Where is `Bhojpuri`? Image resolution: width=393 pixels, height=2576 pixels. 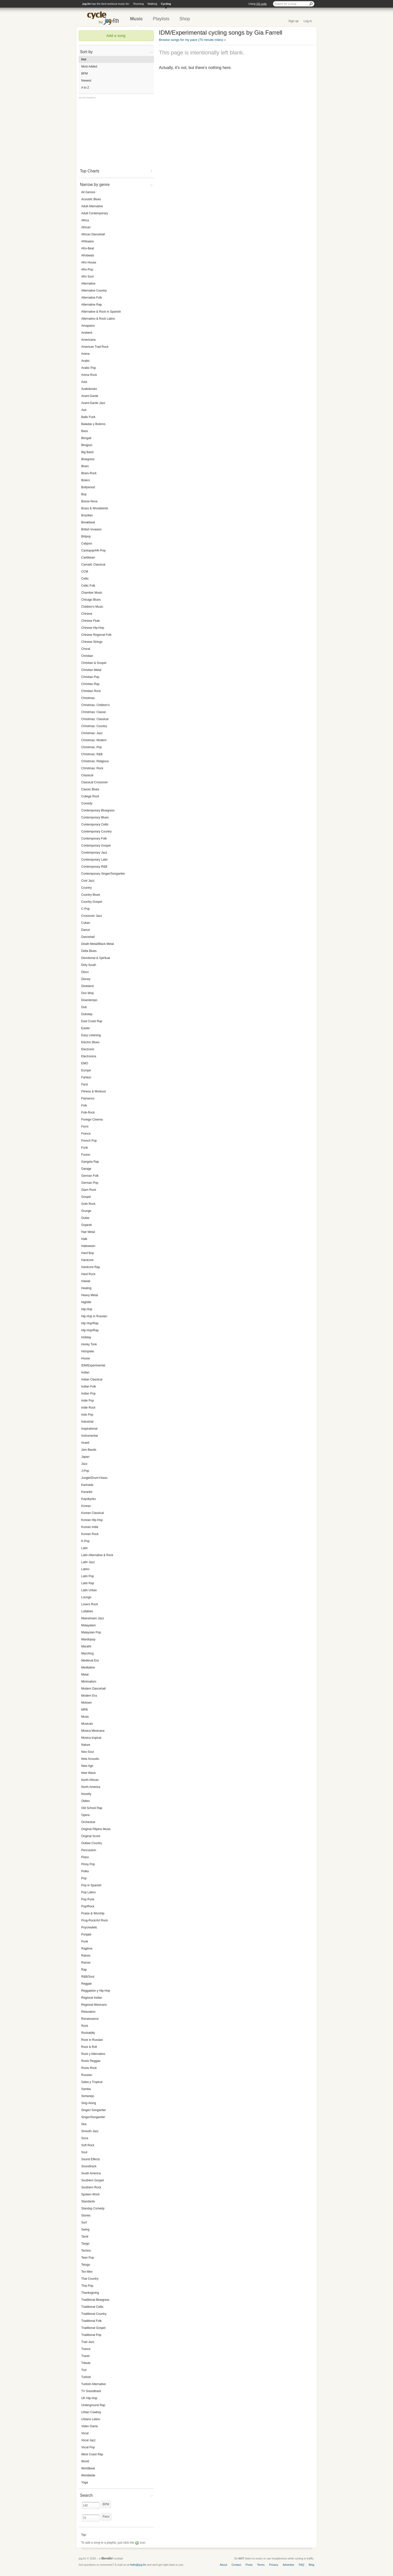
Bhojpuri is located at coordinates (86, 445).